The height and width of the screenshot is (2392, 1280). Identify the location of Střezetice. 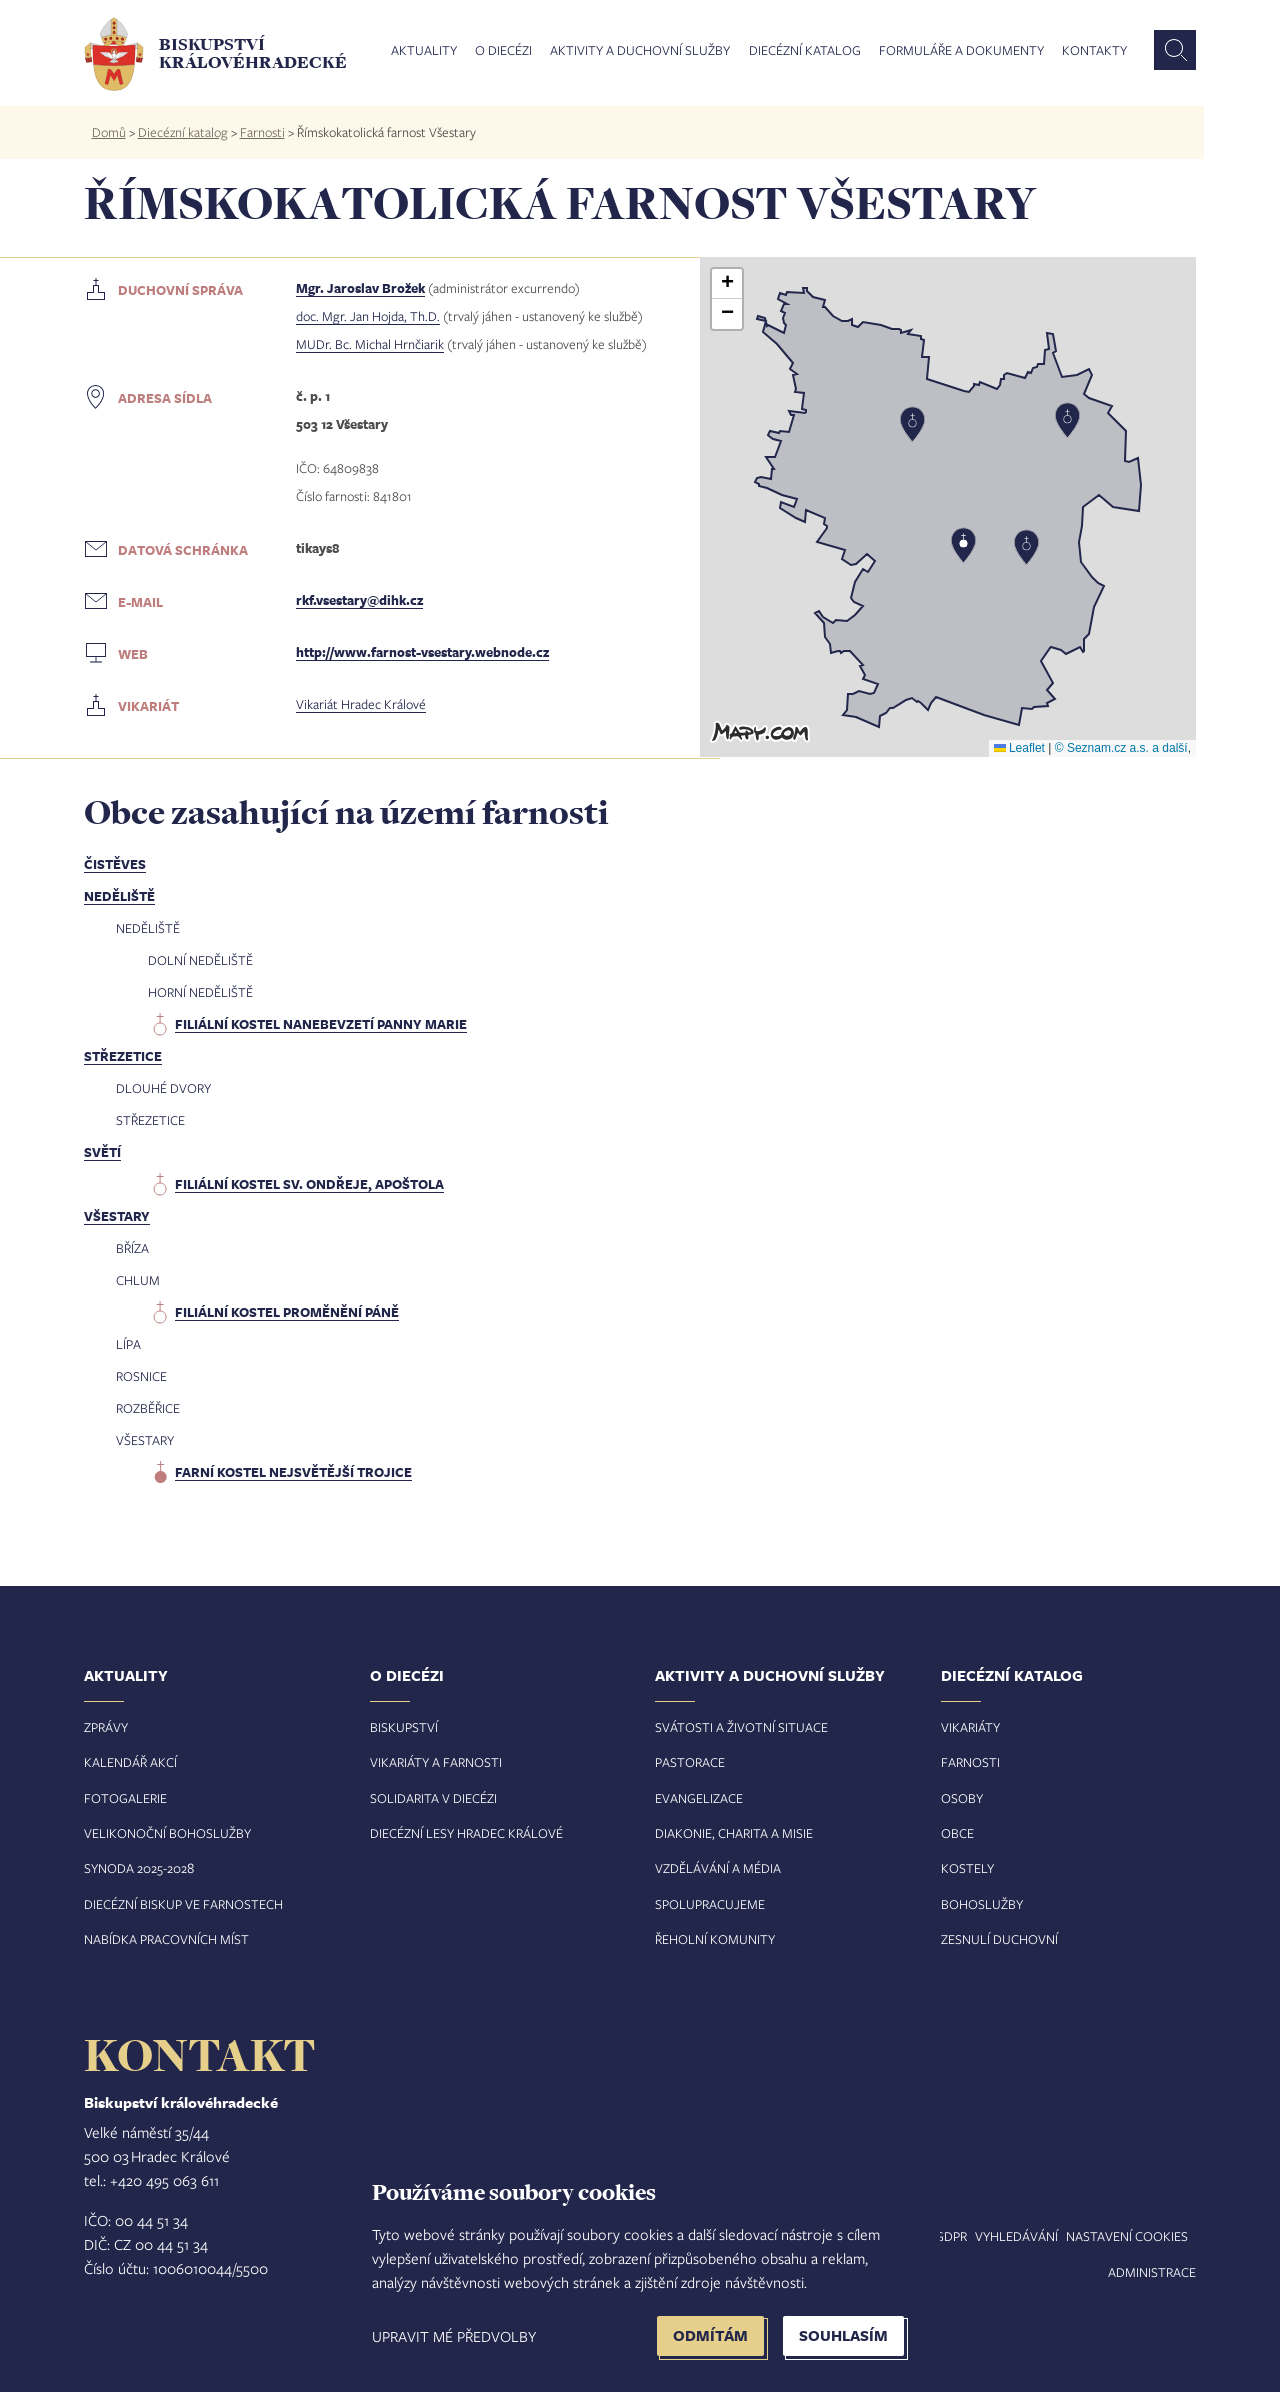
(123, 1056).